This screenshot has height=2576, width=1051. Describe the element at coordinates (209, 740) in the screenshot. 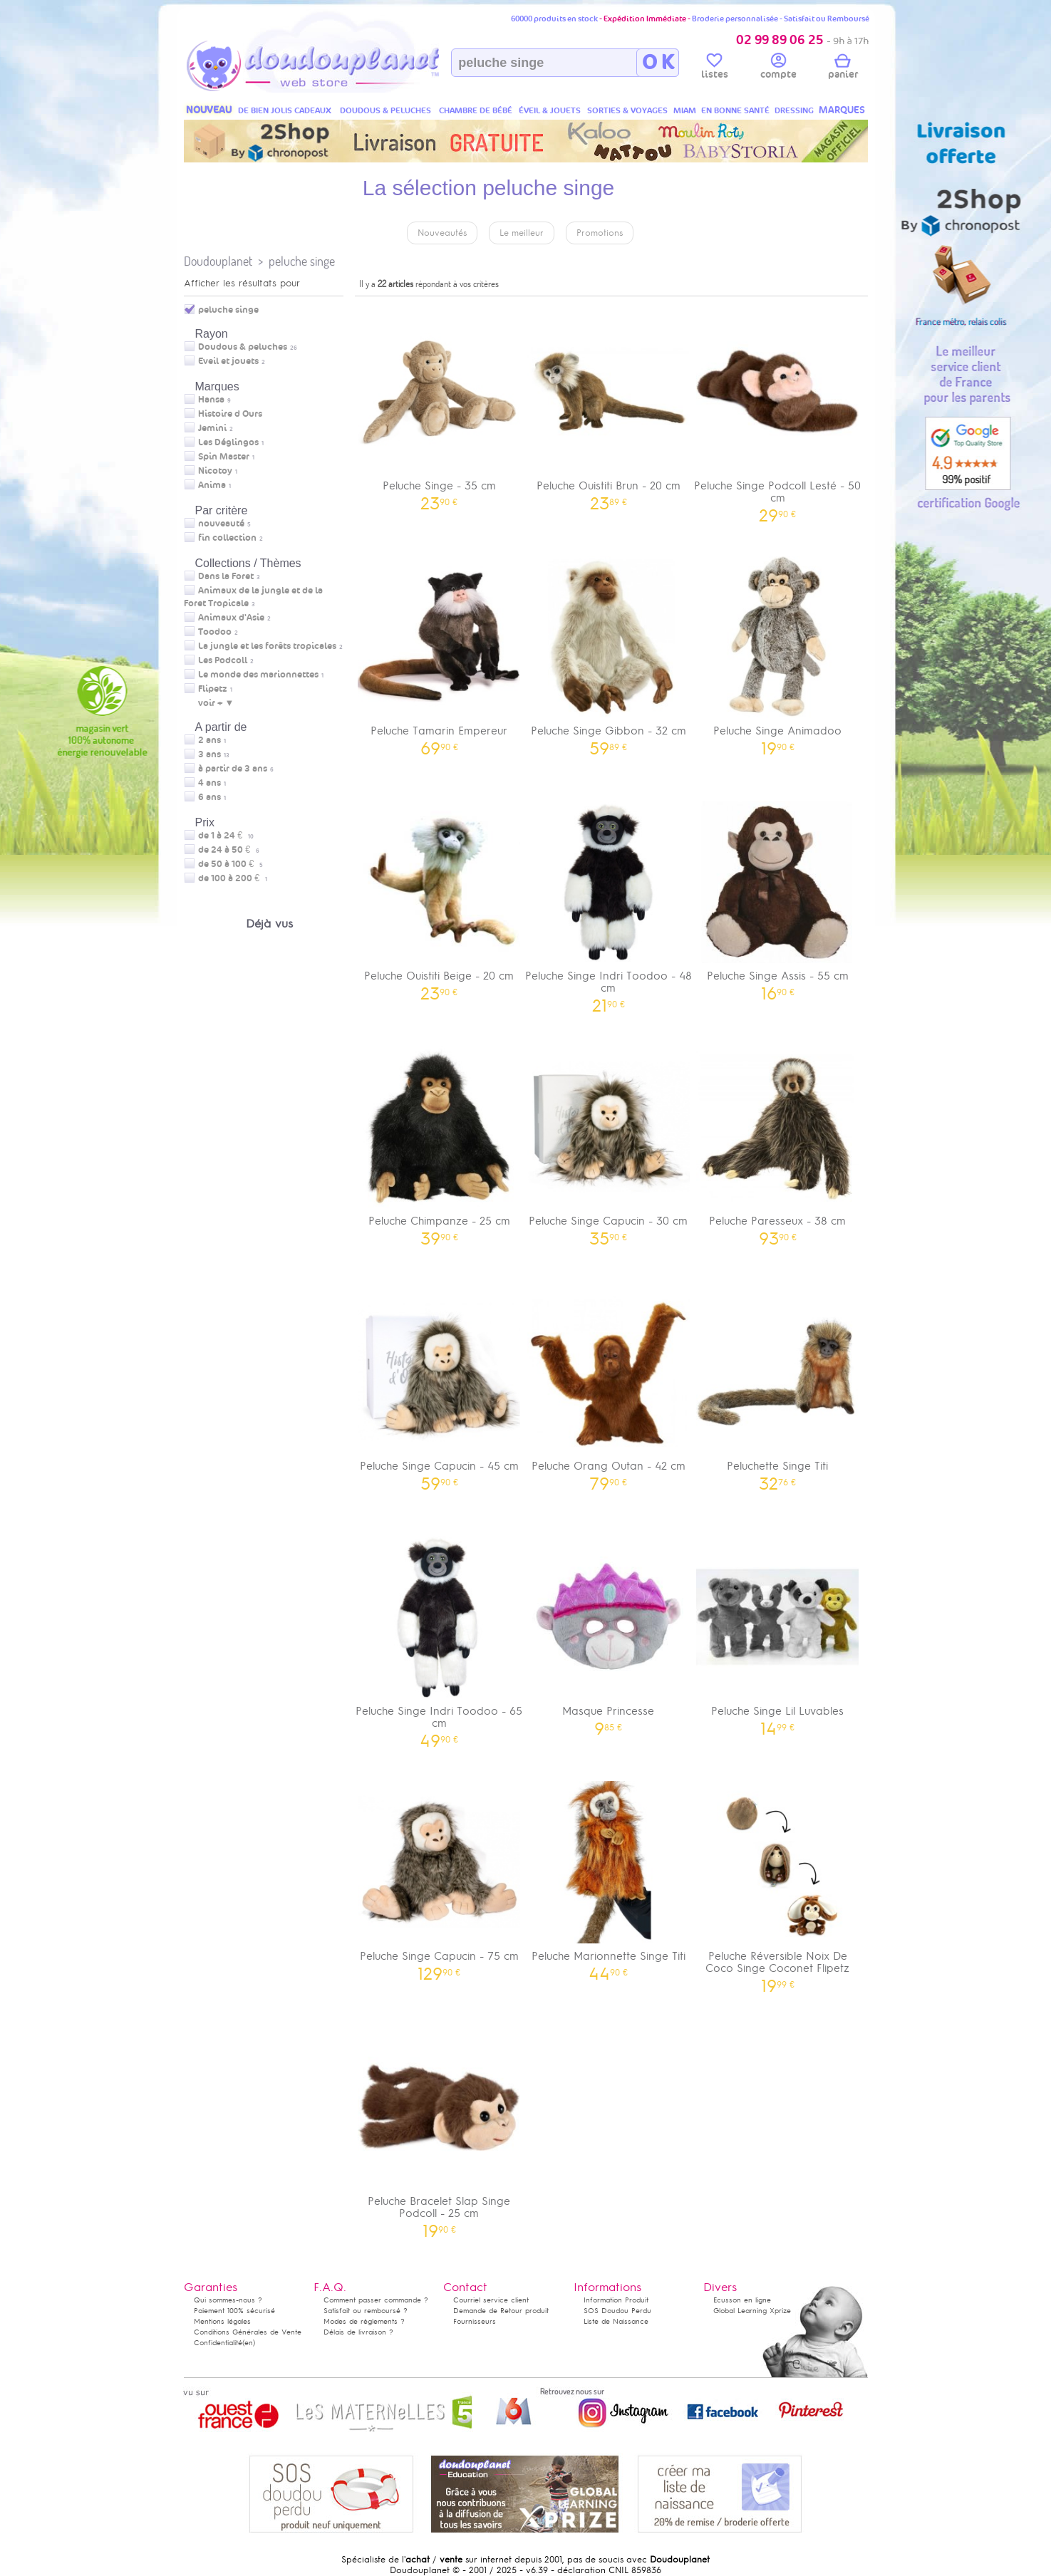

I see `2 ans` at that location.